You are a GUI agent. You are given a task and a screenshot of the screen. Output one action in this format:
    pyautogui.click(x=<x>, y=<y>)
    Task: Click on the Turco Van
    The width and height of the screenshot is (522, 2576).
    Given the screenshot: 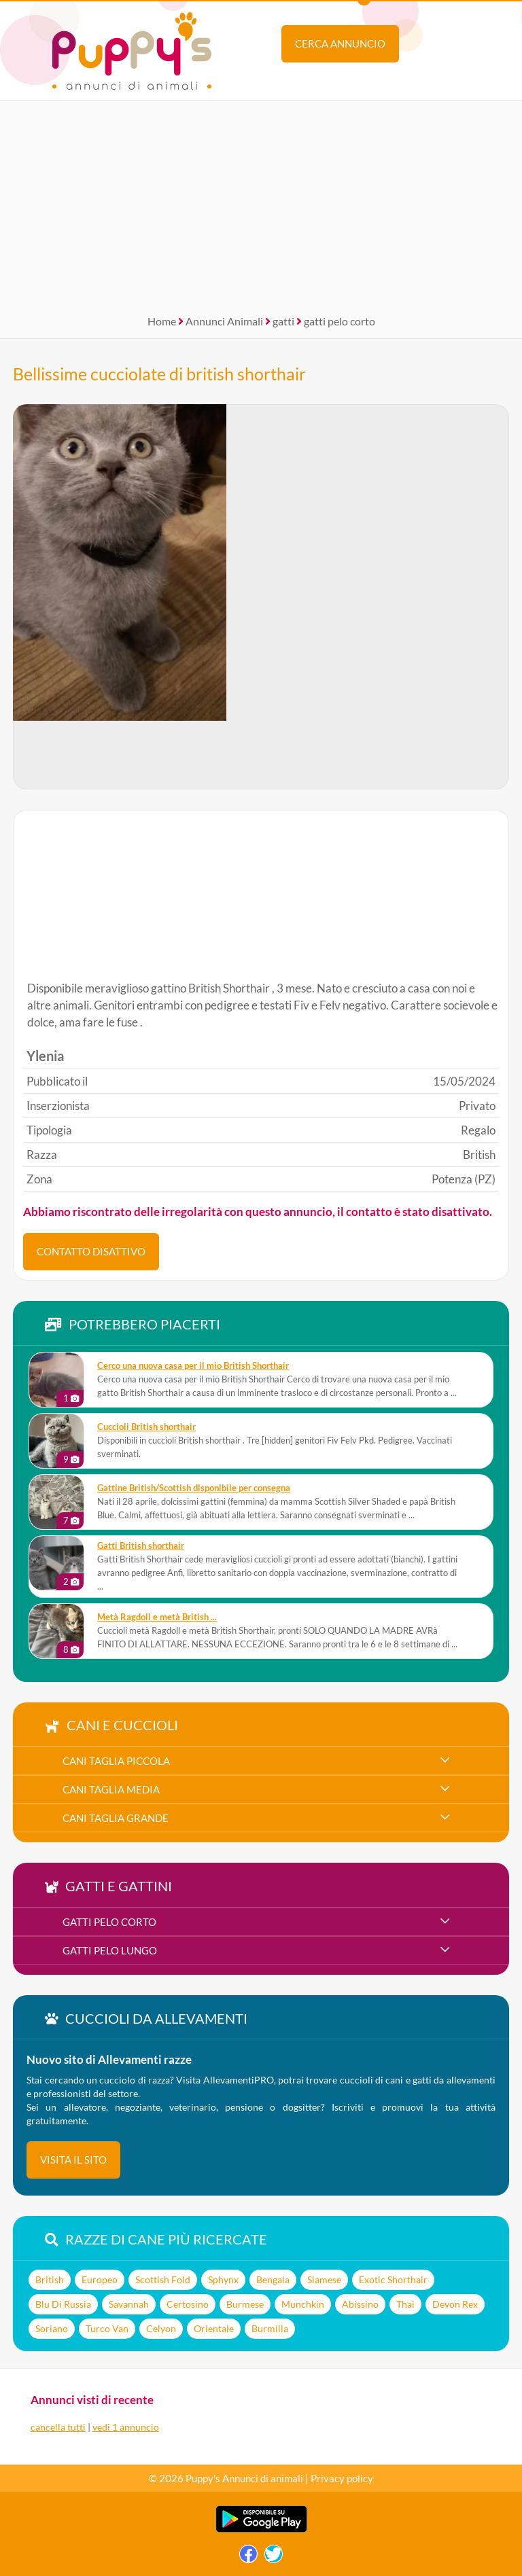 What is the action you would take?
    pyautogui.click(x=107, y=2328)
    